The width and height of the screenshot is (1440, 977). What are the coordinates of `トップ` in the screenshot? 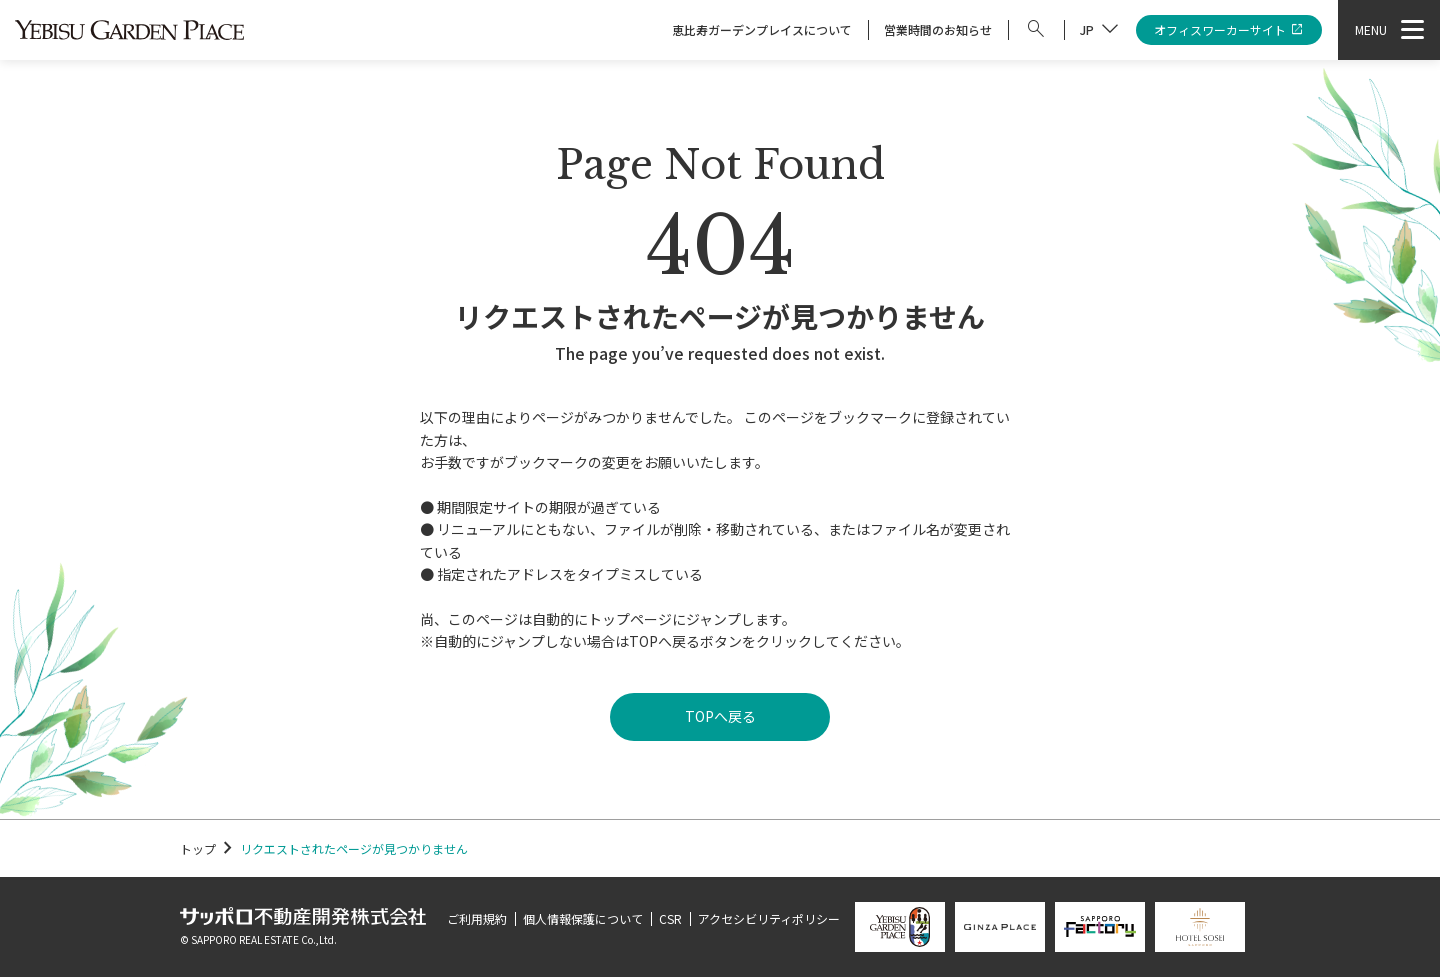 It's located at (198, 848).